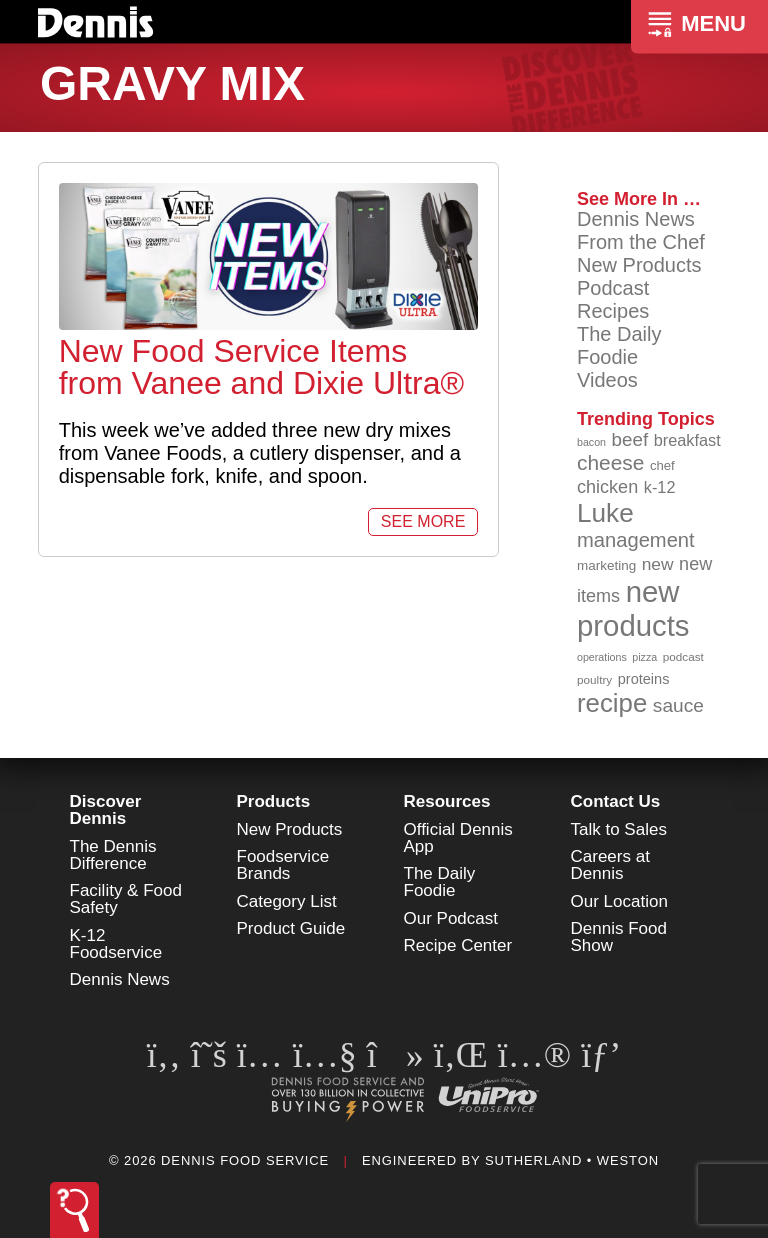  I want to click on Talk to Sales, so click(619, 829).